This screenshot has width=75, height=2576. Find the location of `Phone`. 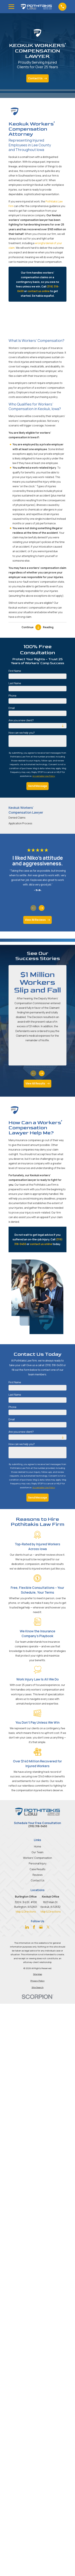

Phone is located at coordinates (12, 695).